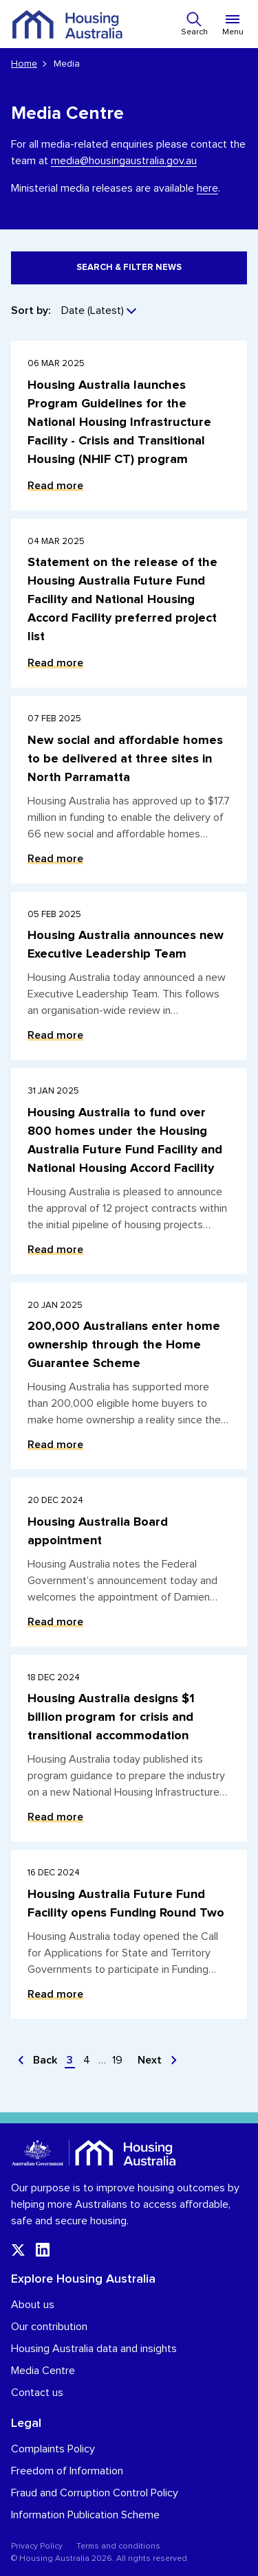  I want to click on Housing Australia data and insights, so click(94, 2348).